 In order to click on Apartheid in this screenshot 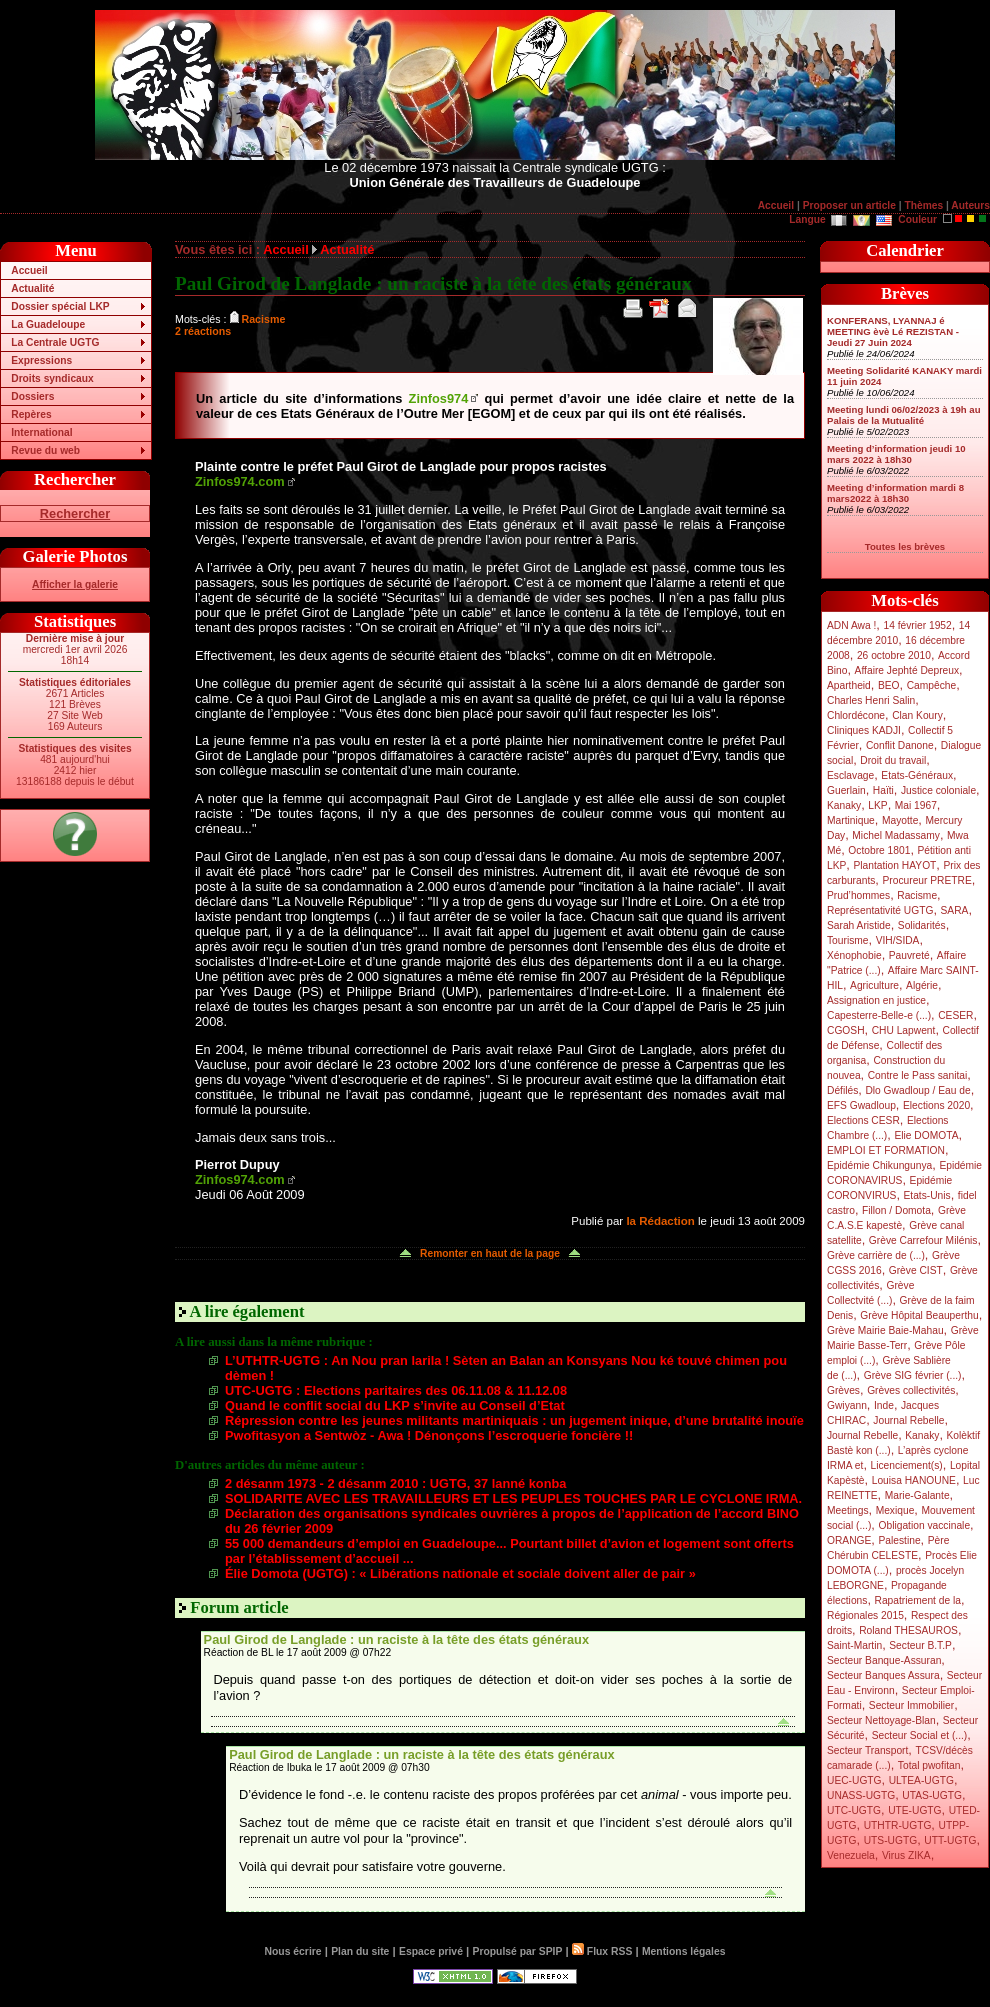, I will do `click(849, 685)`.